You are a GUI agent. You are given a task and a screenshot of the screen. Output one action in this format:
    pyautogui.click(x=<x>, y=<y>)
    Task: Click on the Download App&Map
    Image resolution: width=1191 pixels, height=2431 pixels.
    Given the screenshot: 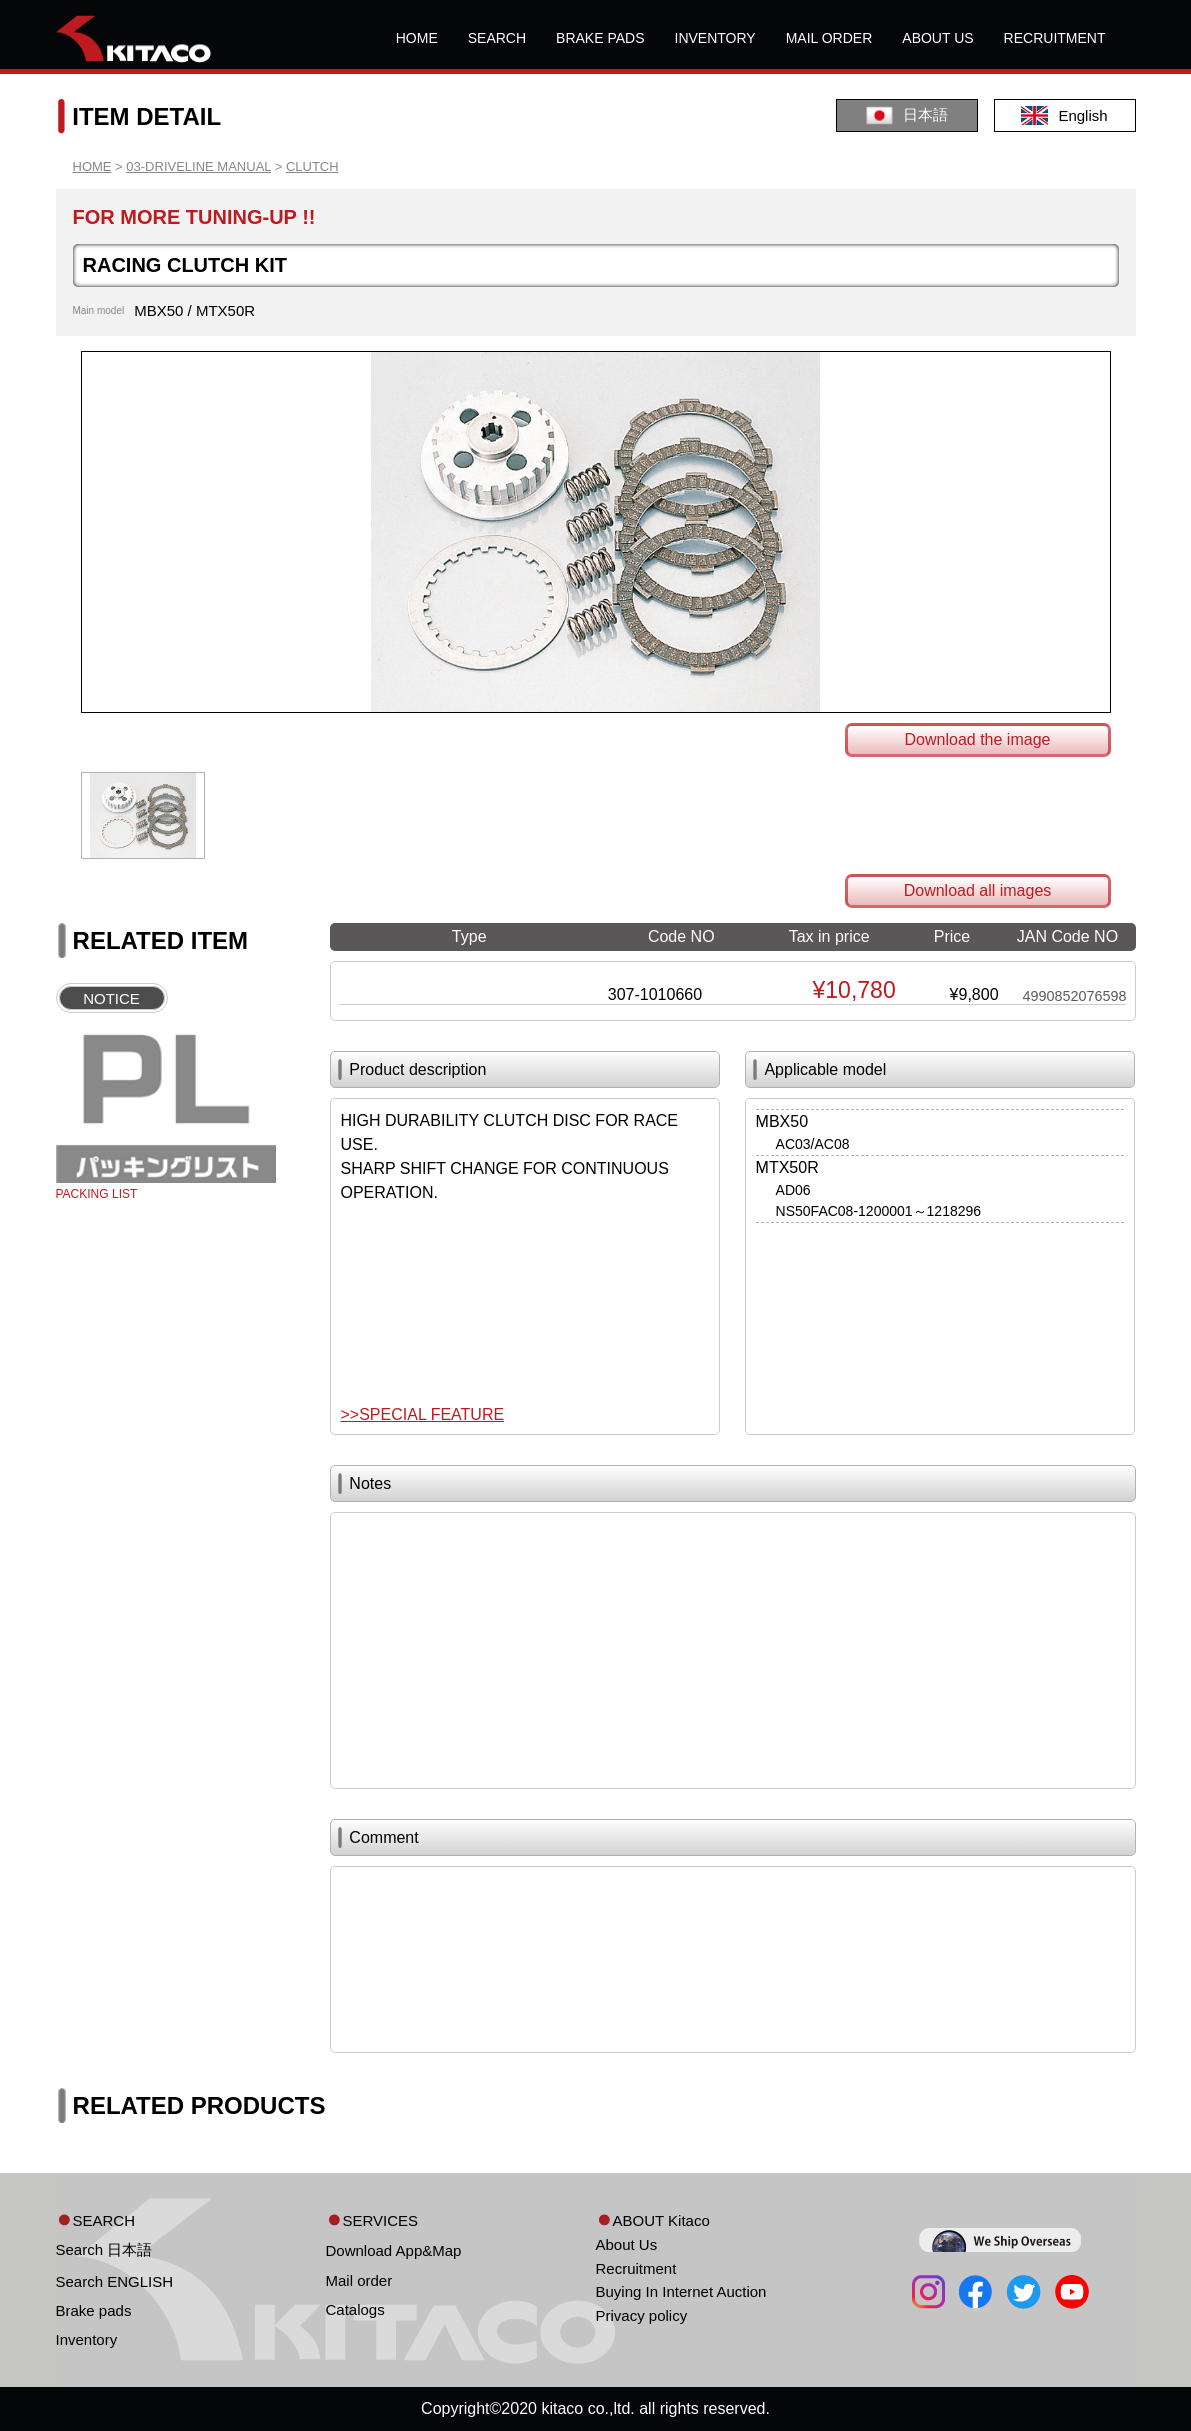 What is the action you would take?
    pyautogui.click(x=394, y=2250)
    